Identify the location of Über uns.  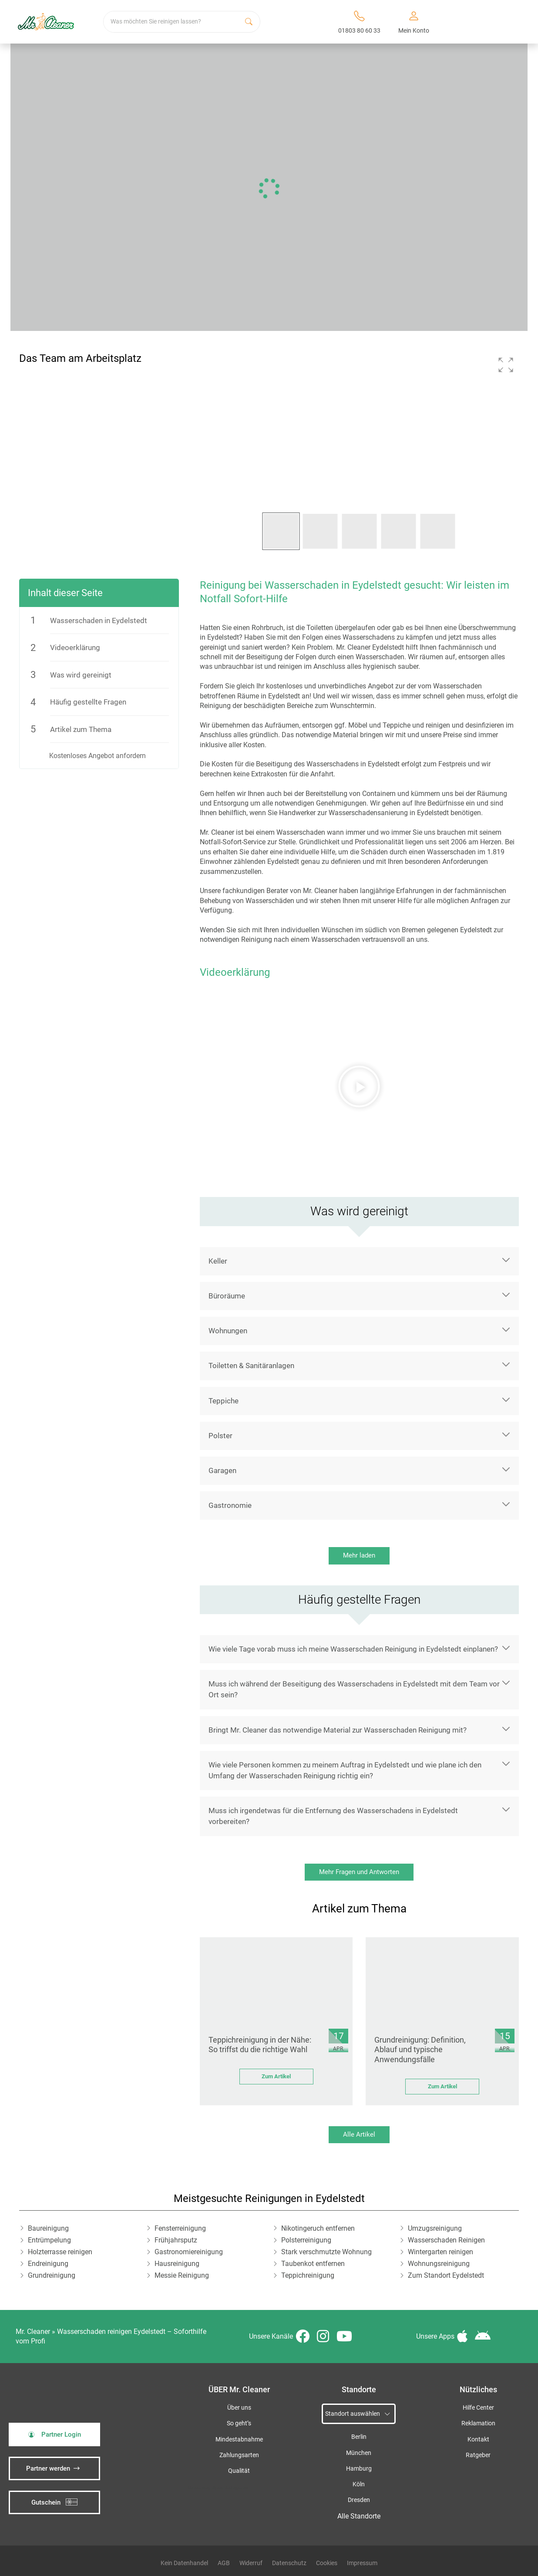
(239, 2407).